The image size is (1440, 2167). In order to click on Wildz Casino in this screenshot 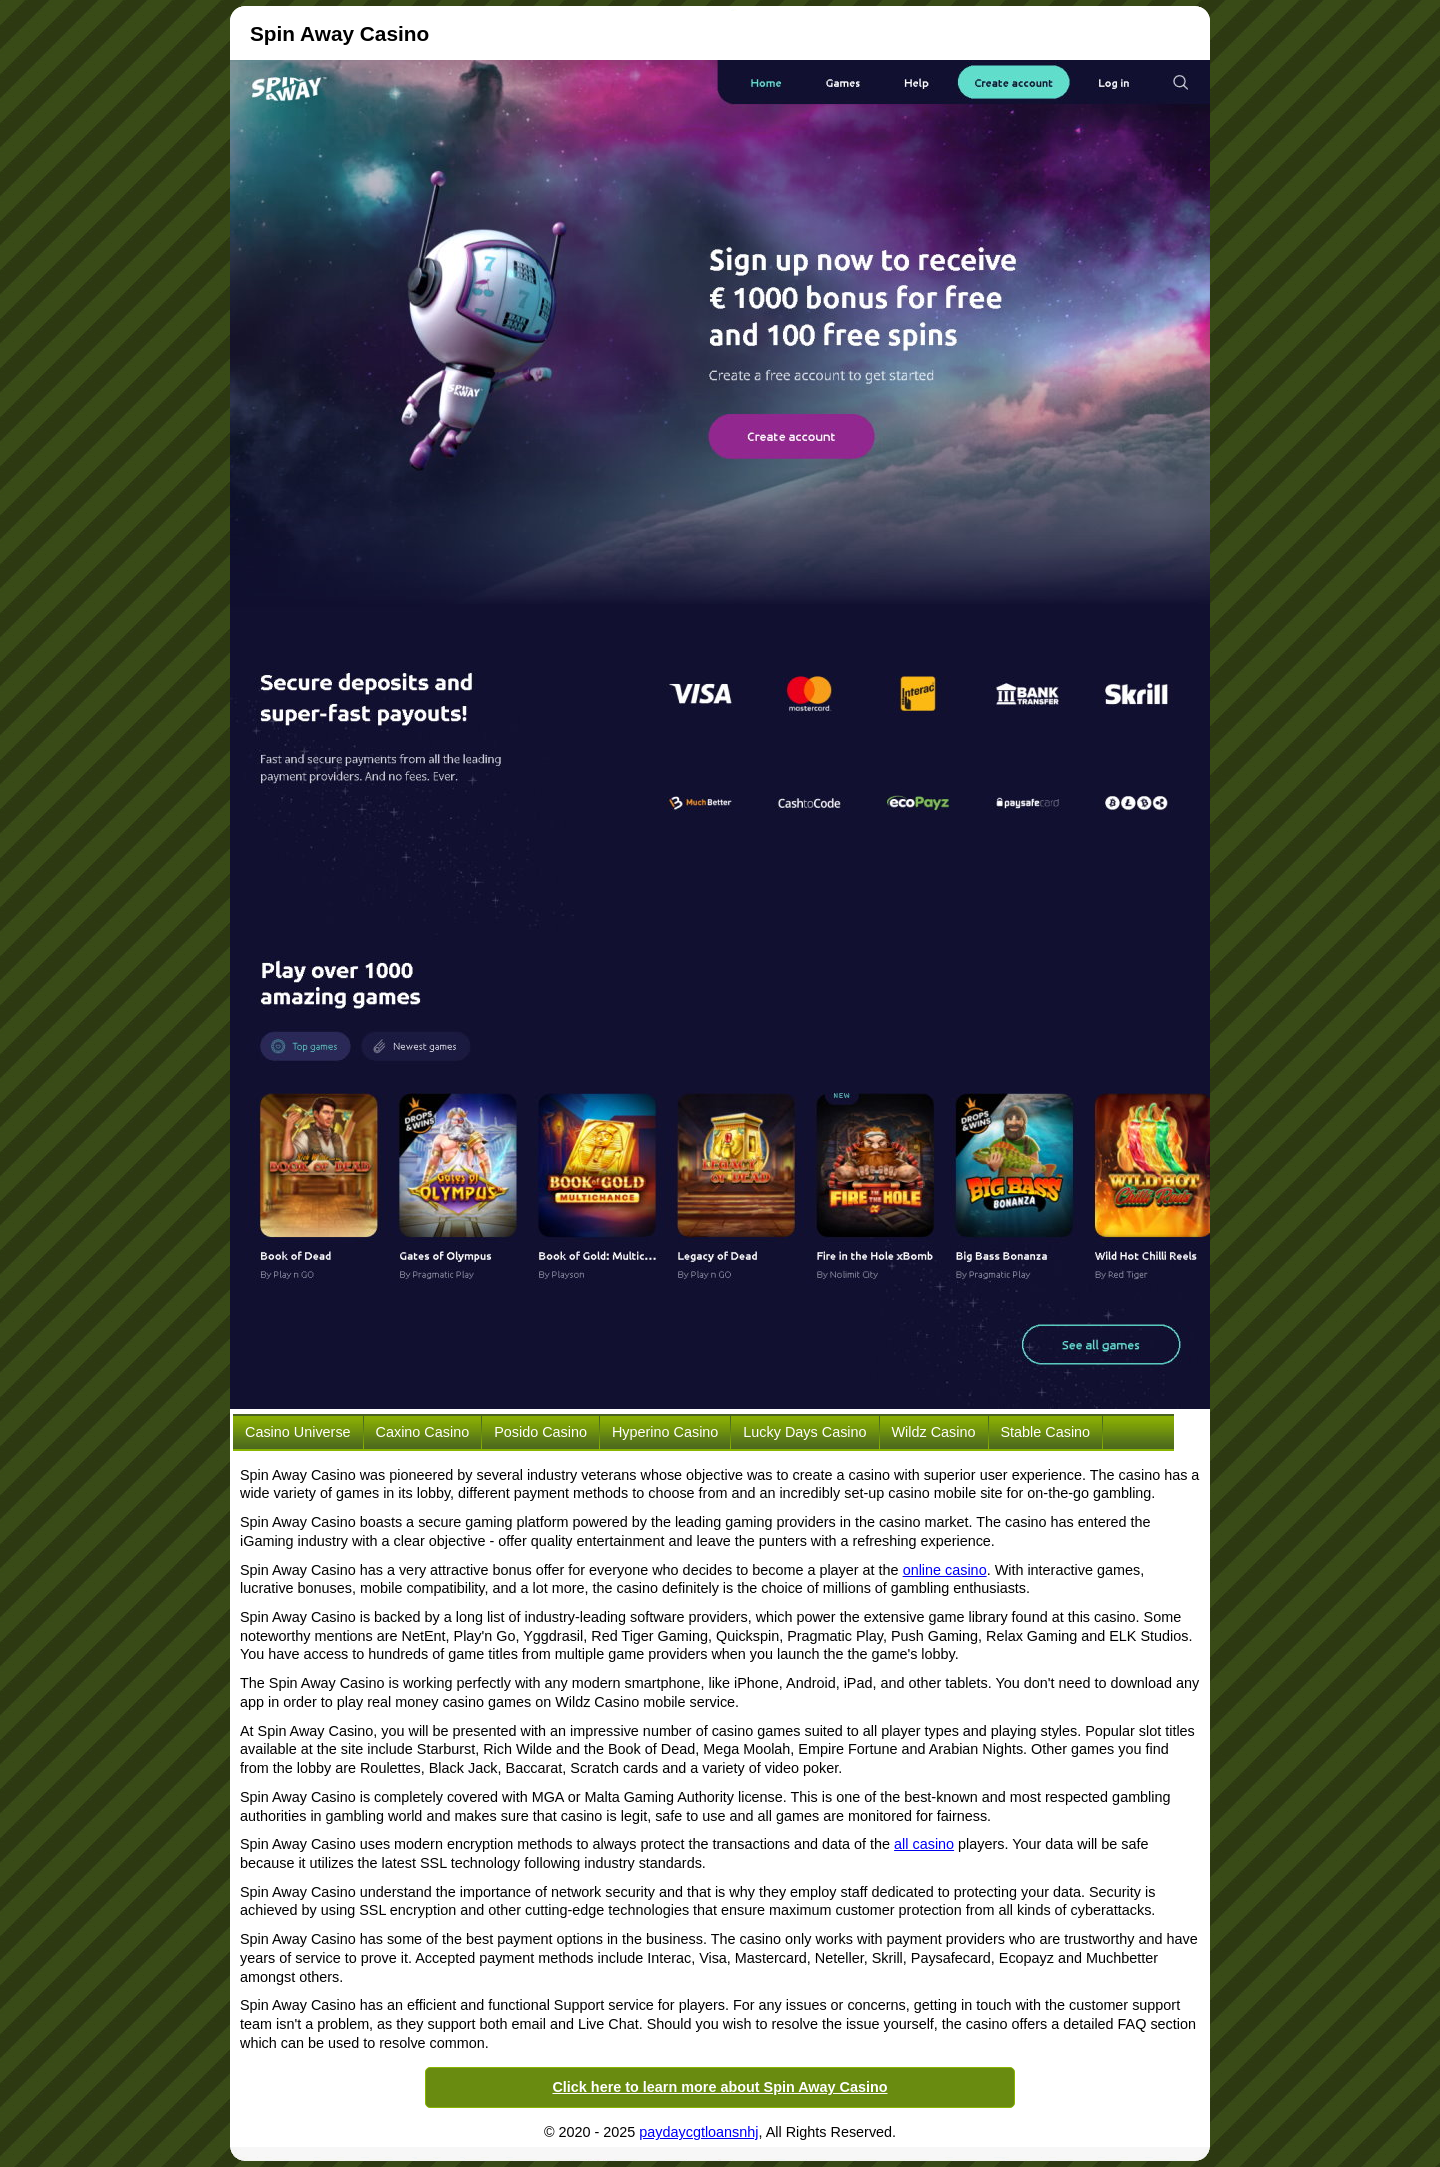, I will do `click(934, 1432)`.